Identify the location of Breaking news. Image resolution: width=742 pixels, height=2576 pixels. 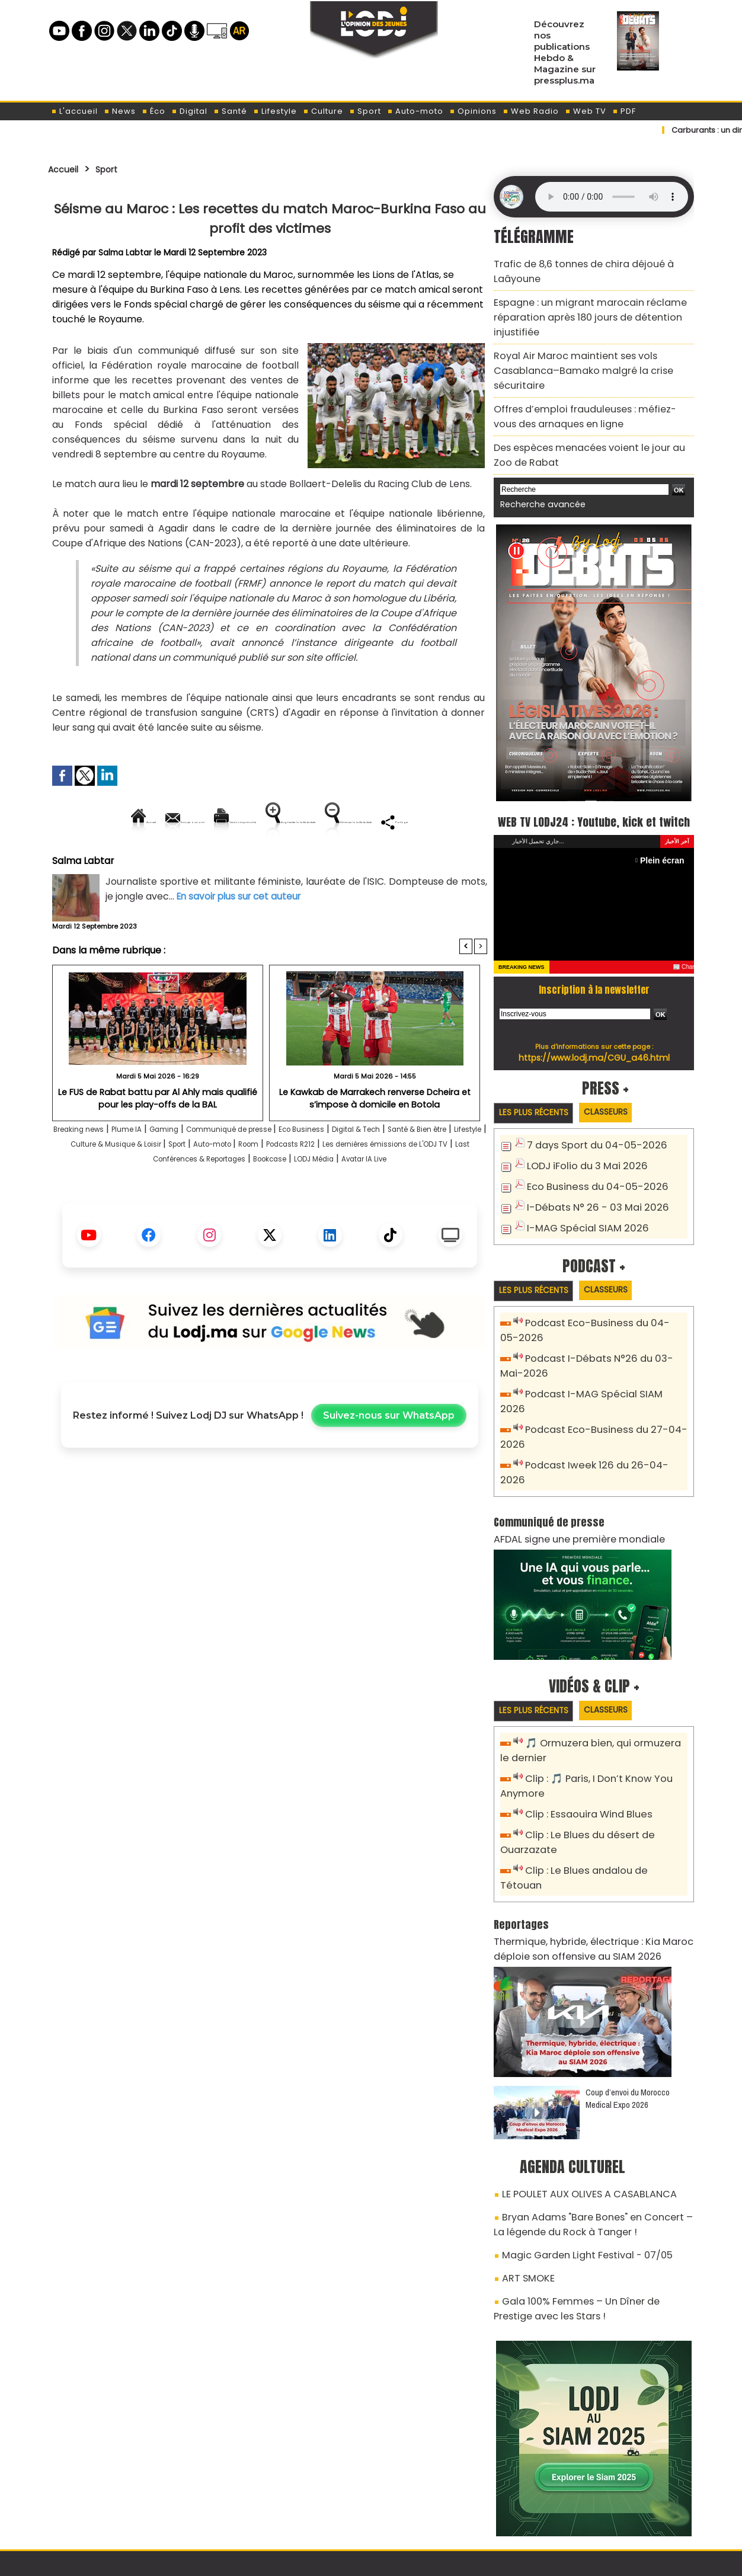
(92, 1170).